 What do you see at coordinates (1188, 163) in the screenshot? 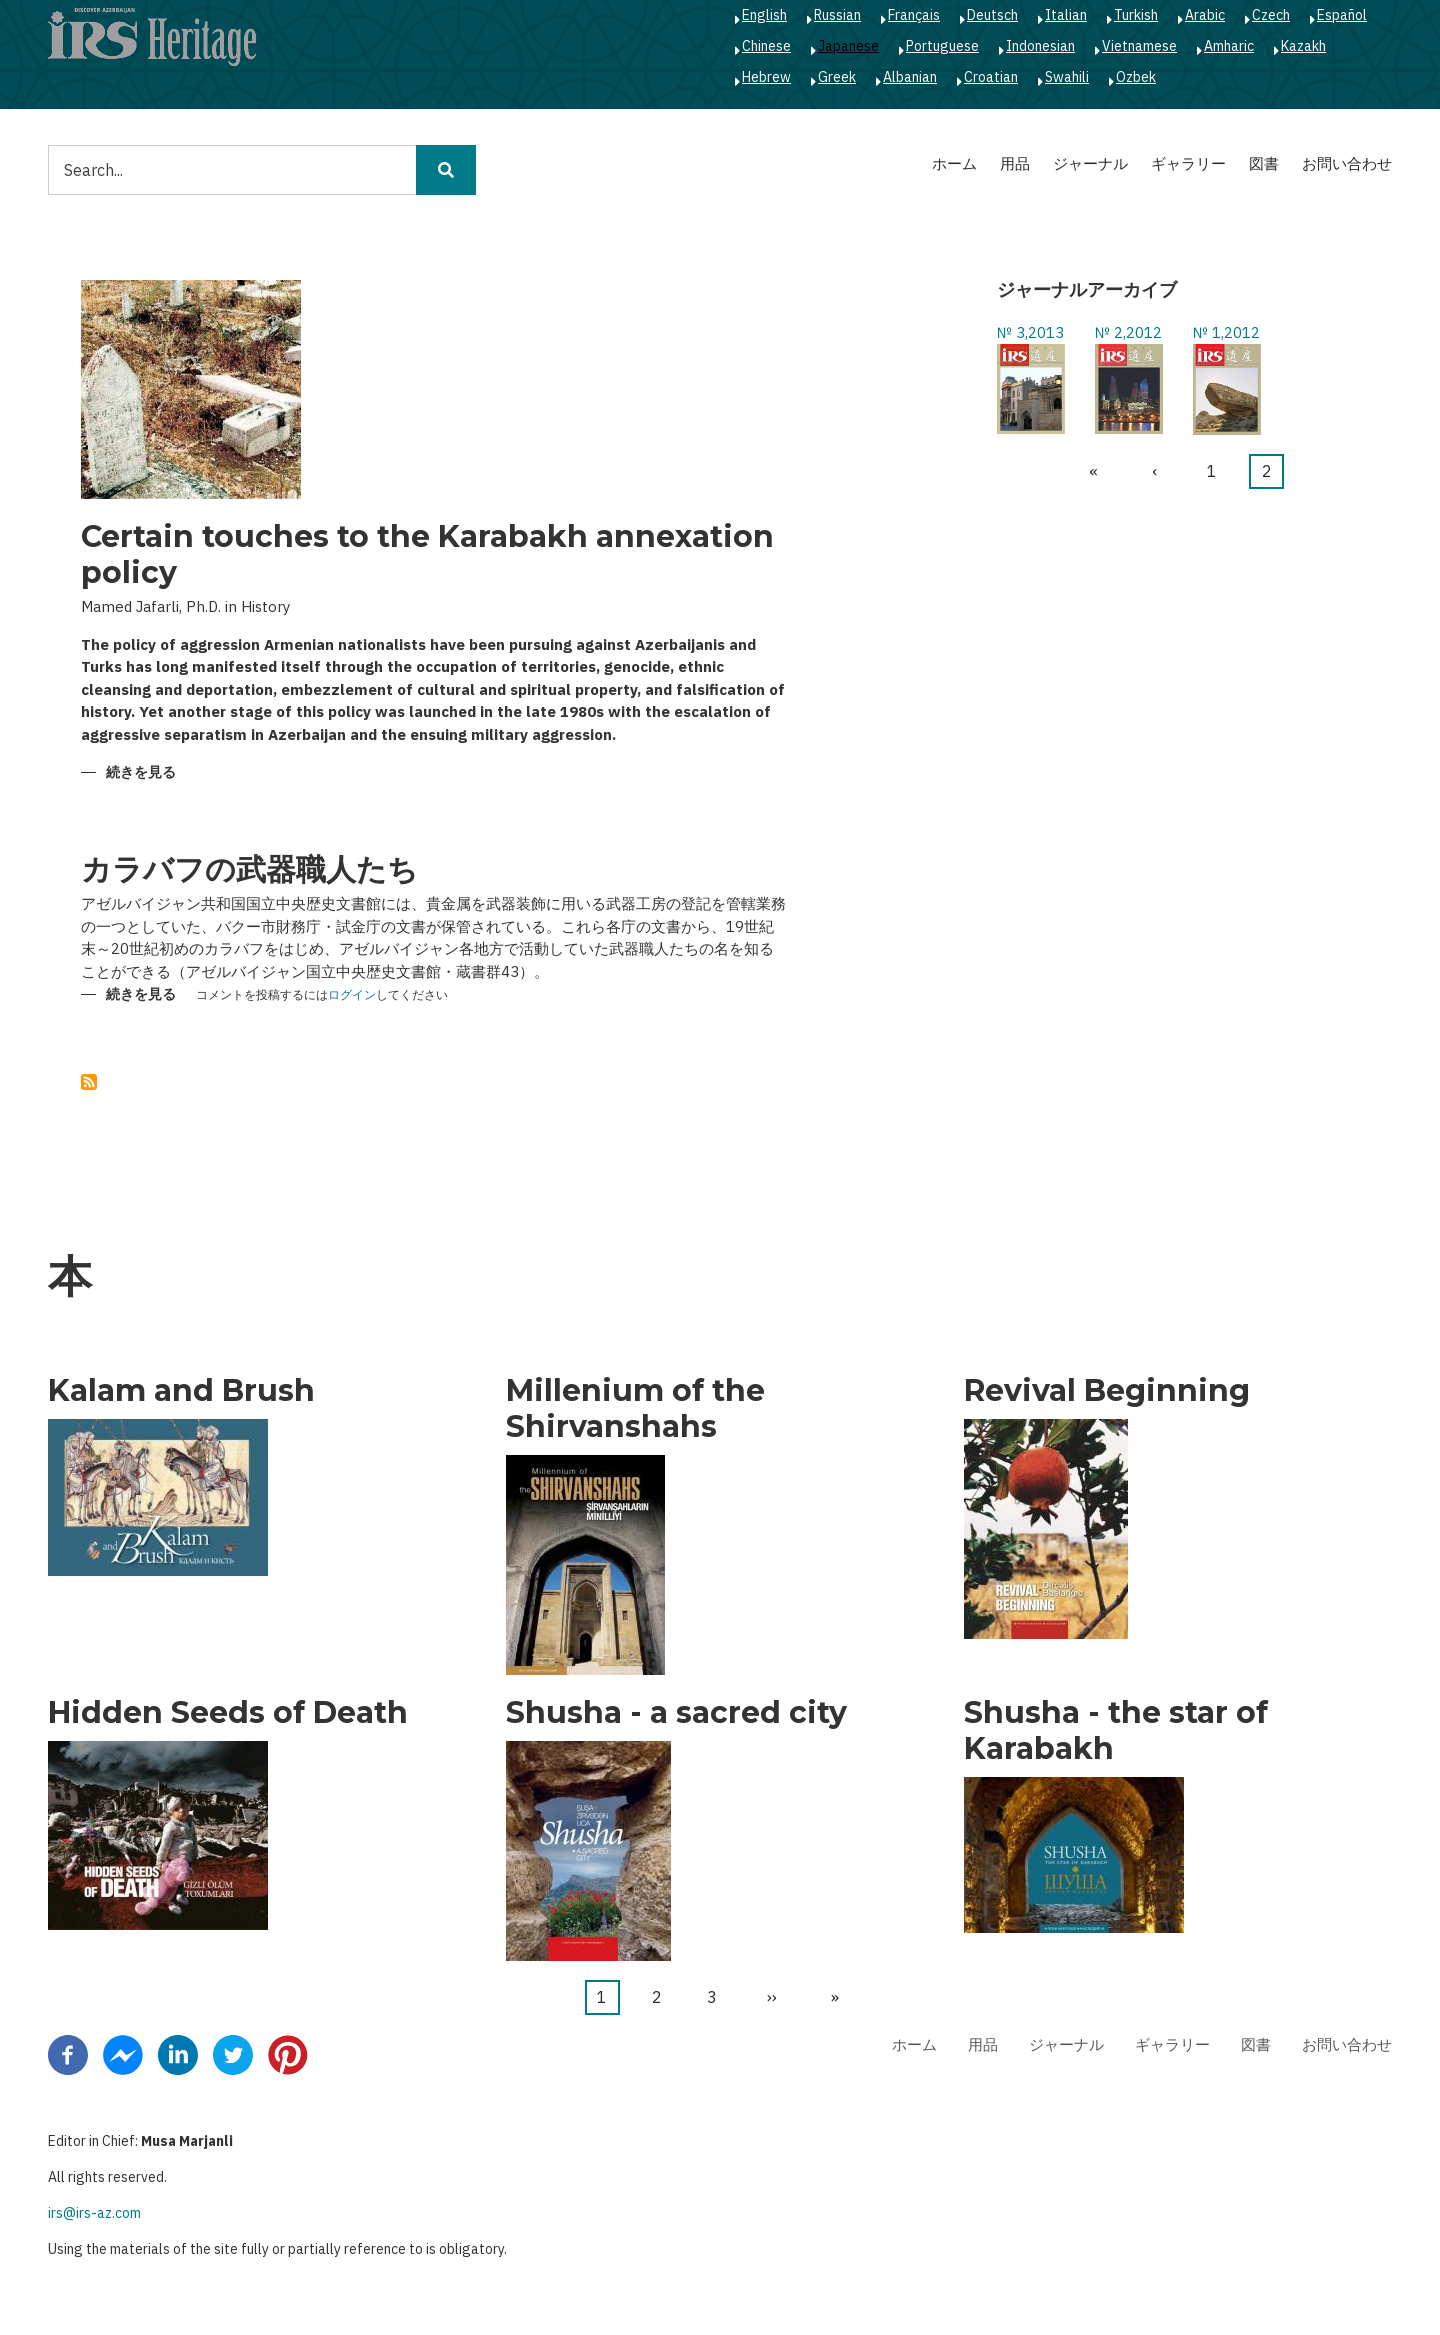
I see `ギャラリー` at bounding box center [1188, 163].